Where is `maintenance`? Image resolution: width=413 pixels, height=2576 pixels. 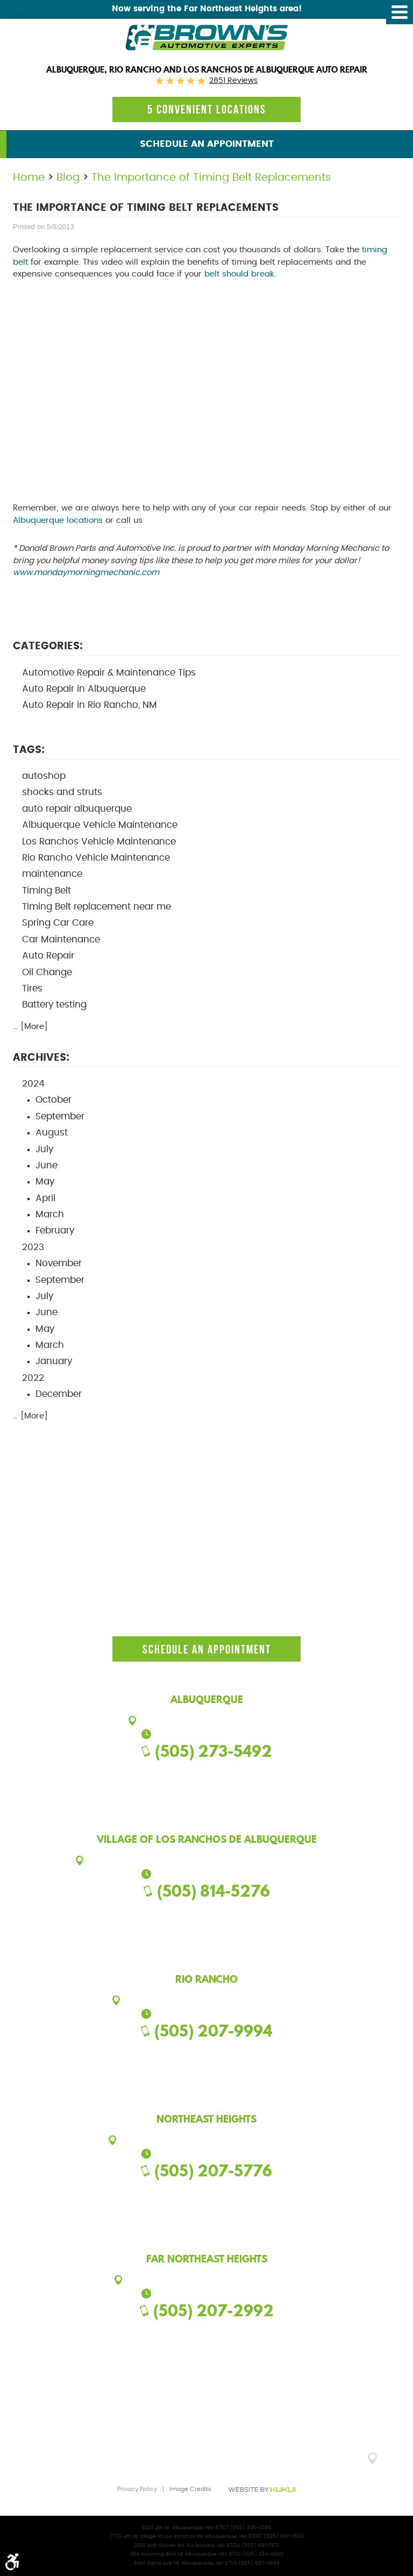
maintenance is located at coordinates (52, 874).